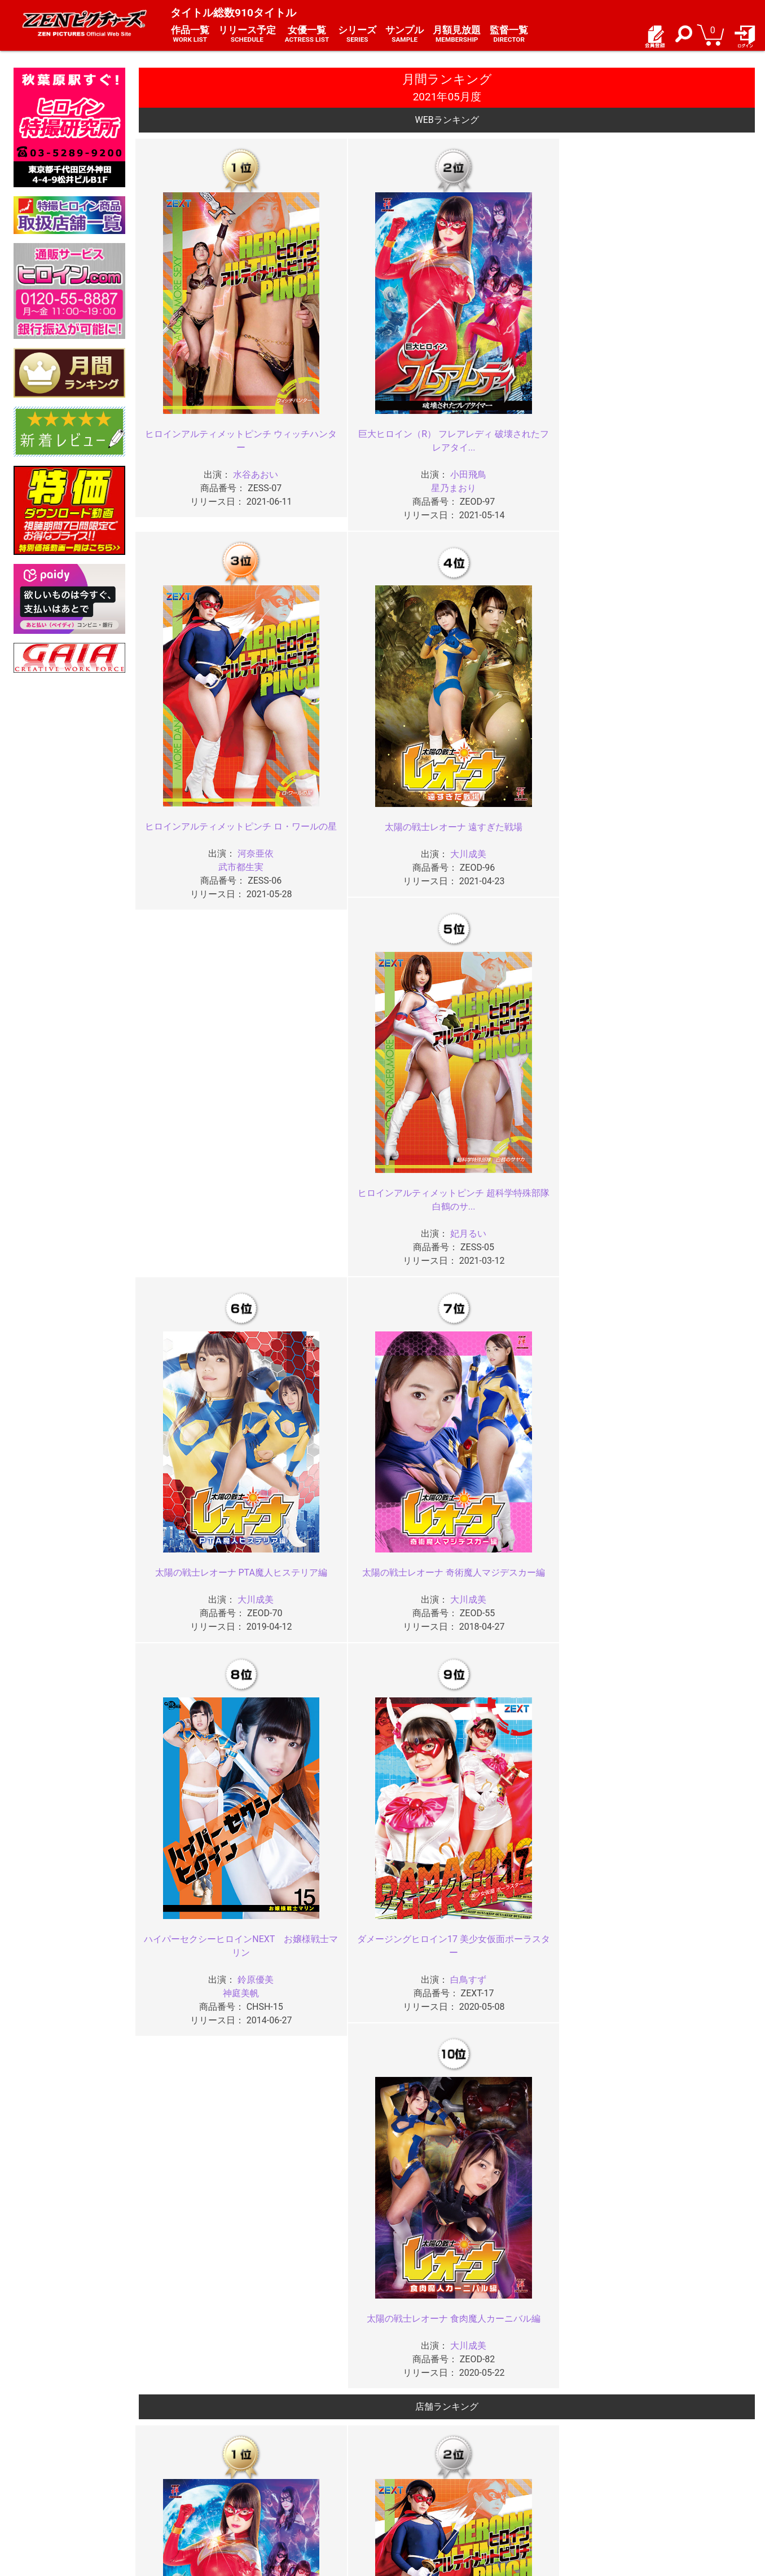 Image resolution: width=765 pixels, height=2576 pixels. What do you see at coordinates (213, 2225) in the screenshot?
I see `2021年08月` at bounding box center [213, 2225].